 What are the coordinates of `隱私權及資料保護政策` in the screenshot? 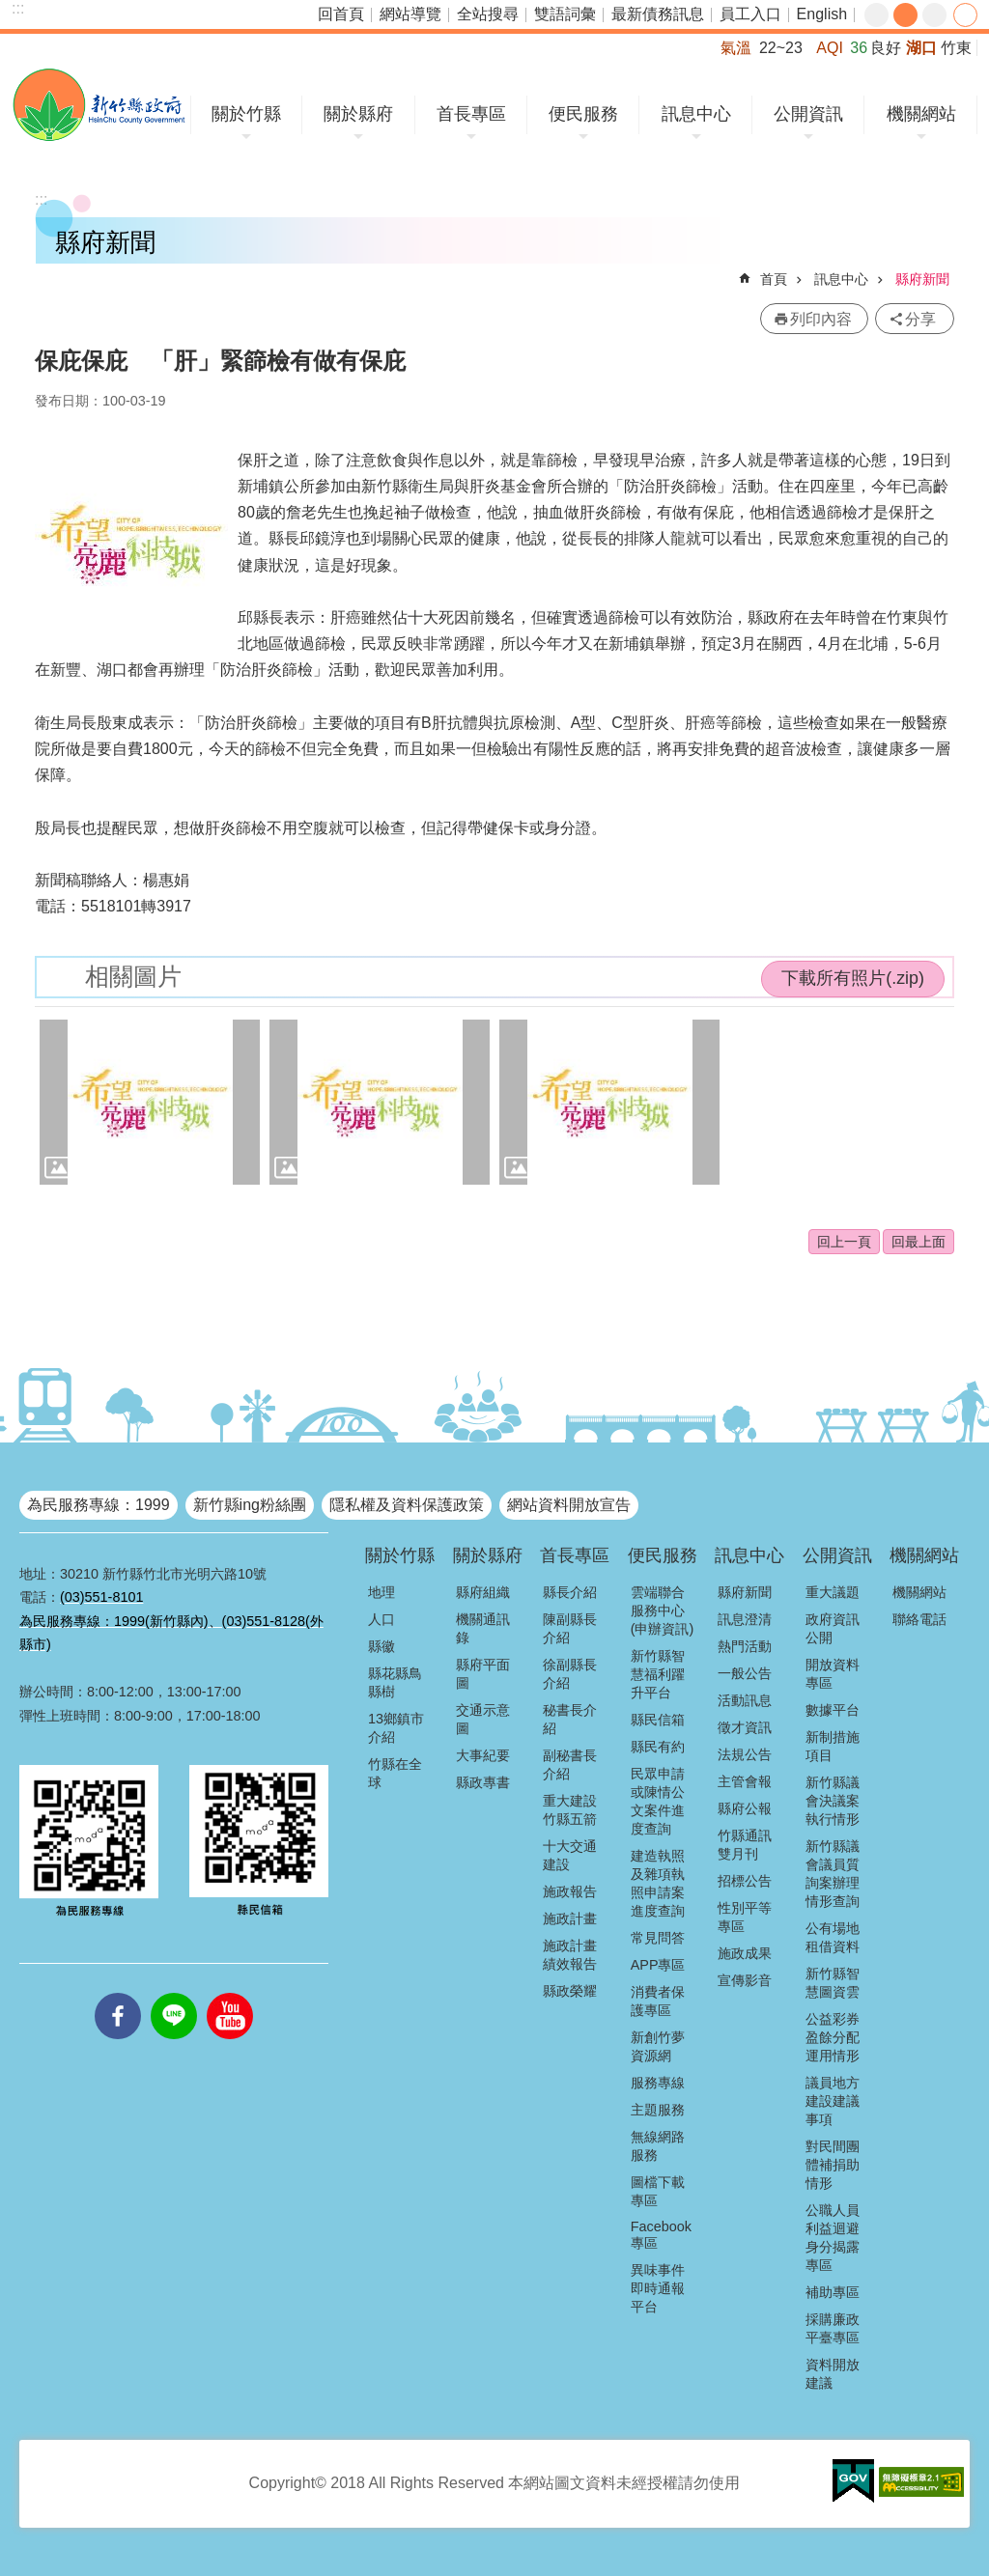 It's located at (406, 1505).